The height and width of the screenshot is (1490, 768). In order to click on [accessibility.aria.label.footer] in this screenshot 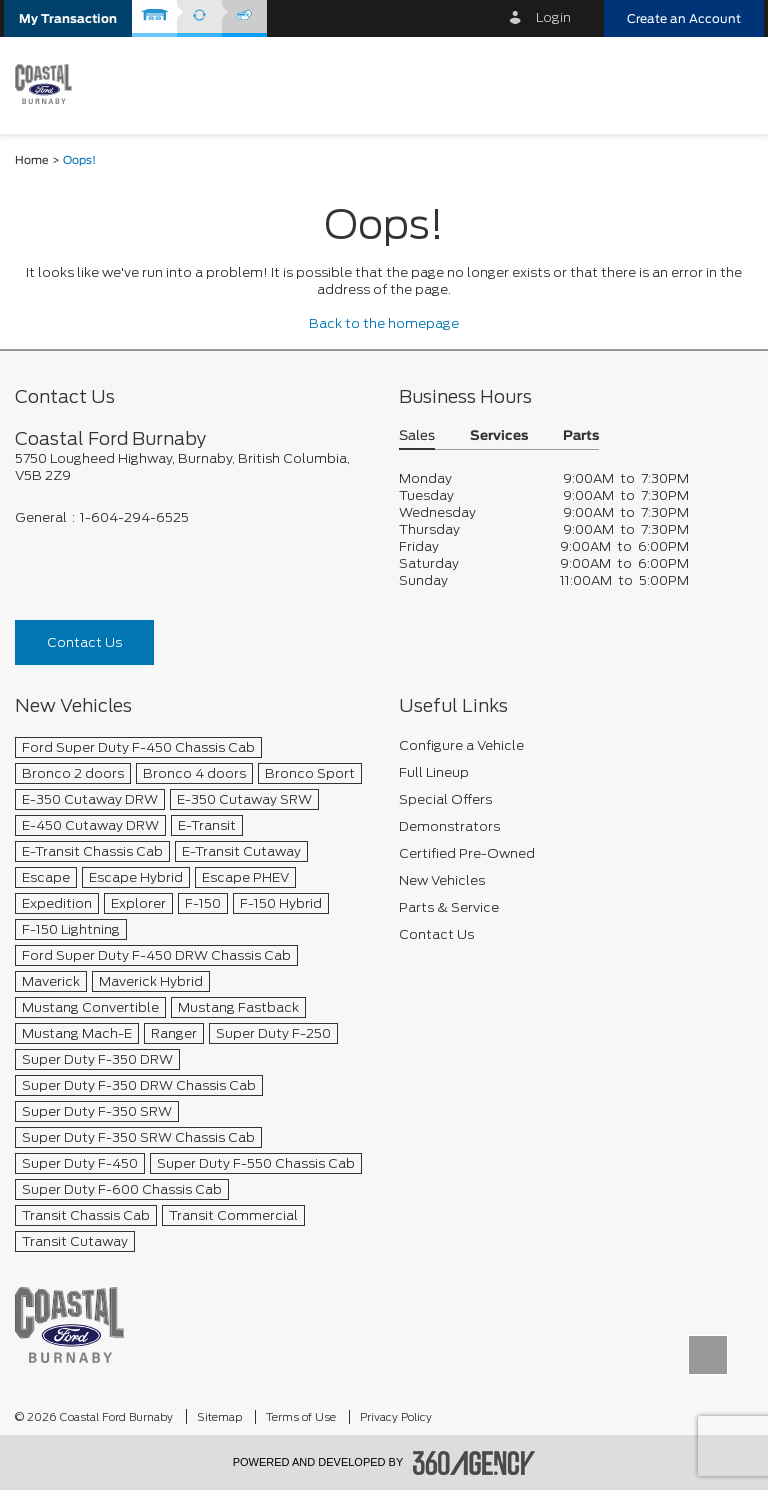, I will do `click(474, 1463)`.